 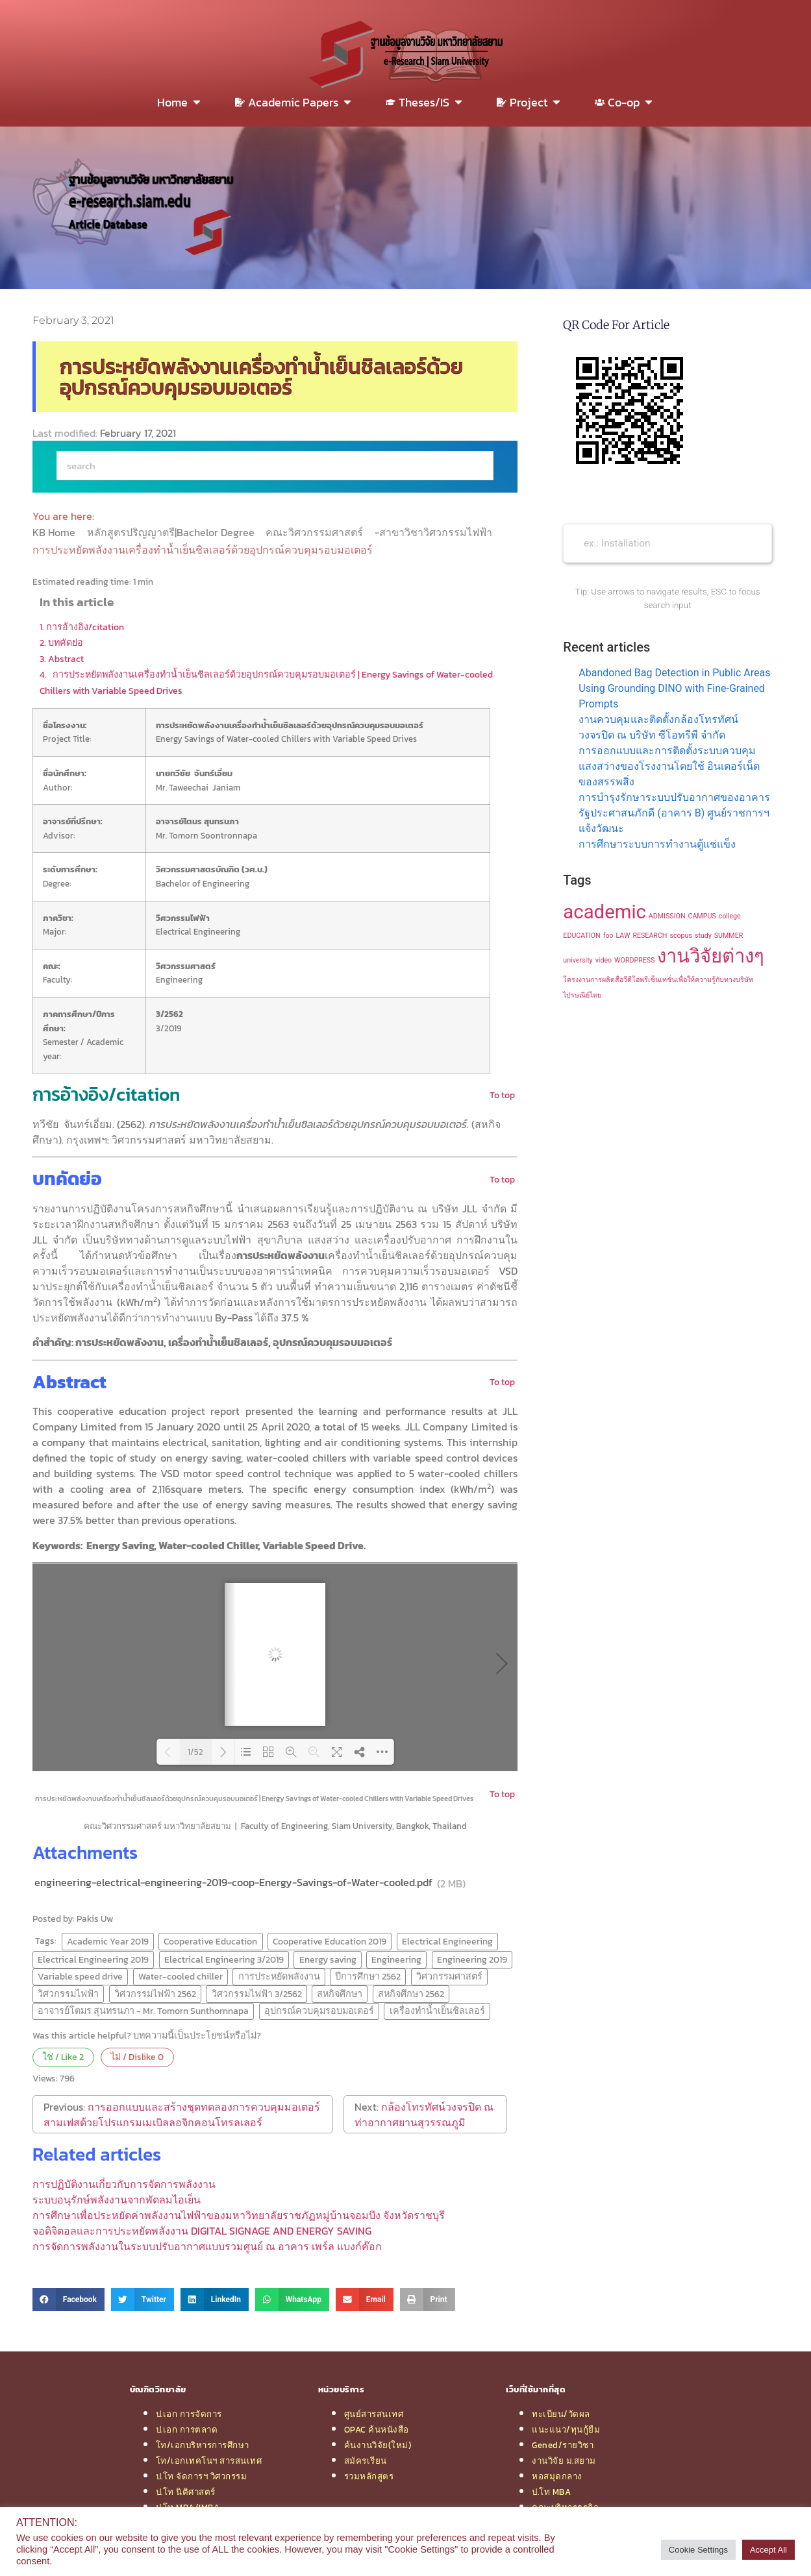 I want to click on scopus [scopus (1 item)], so click(x=680, y=935).